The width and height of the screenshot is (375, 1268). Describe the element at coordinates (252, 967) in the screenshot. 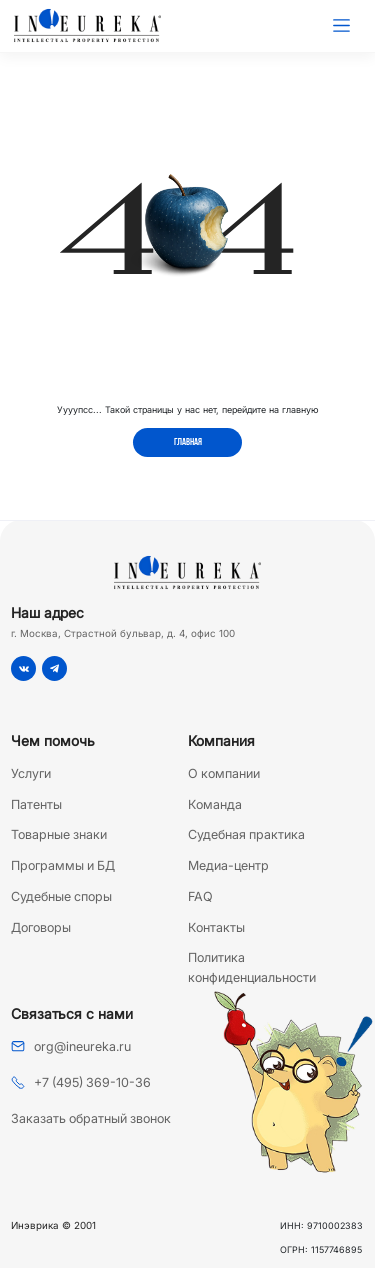

I see `Политика конфиденциальности` at that location.